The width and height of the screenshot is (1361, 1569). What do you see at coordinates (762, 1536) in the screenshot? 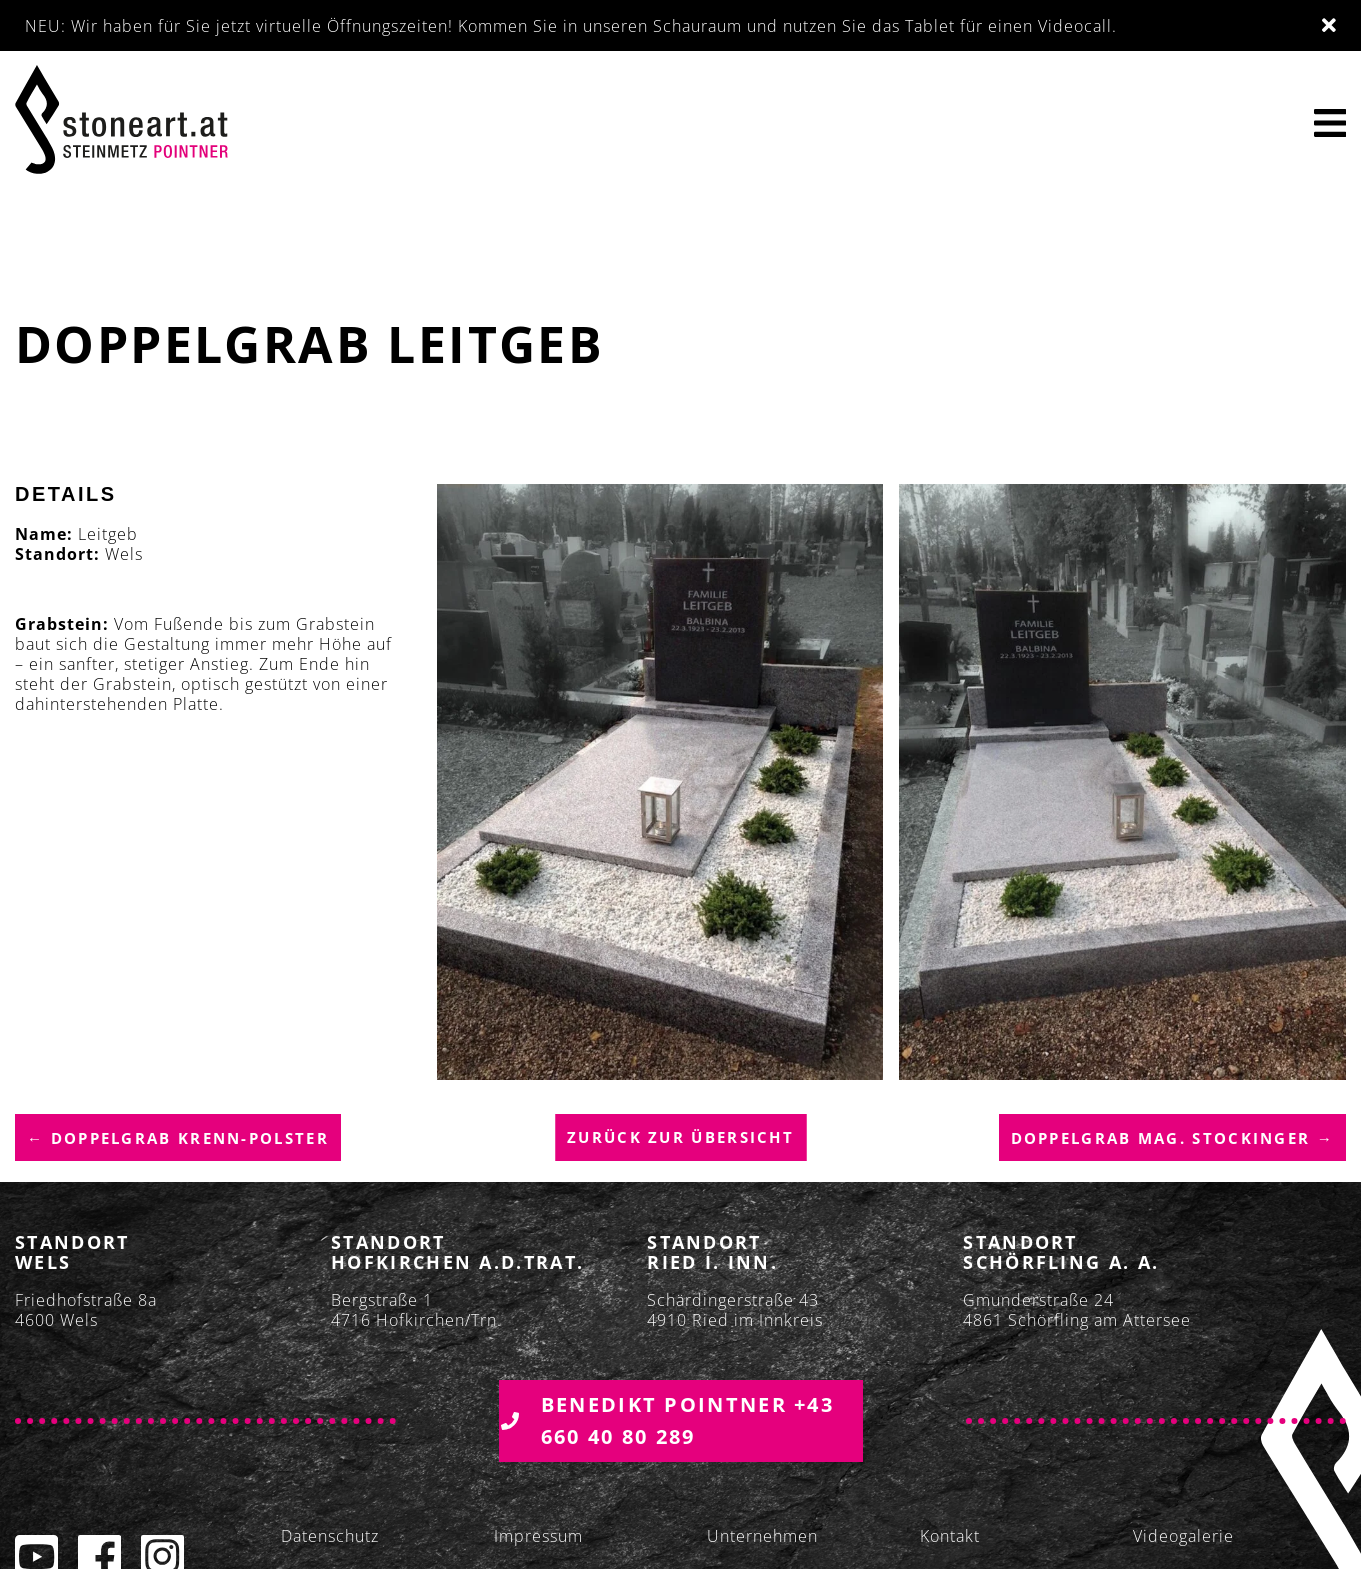
I see `Unternehmen` at bounding box center [762, 1536].